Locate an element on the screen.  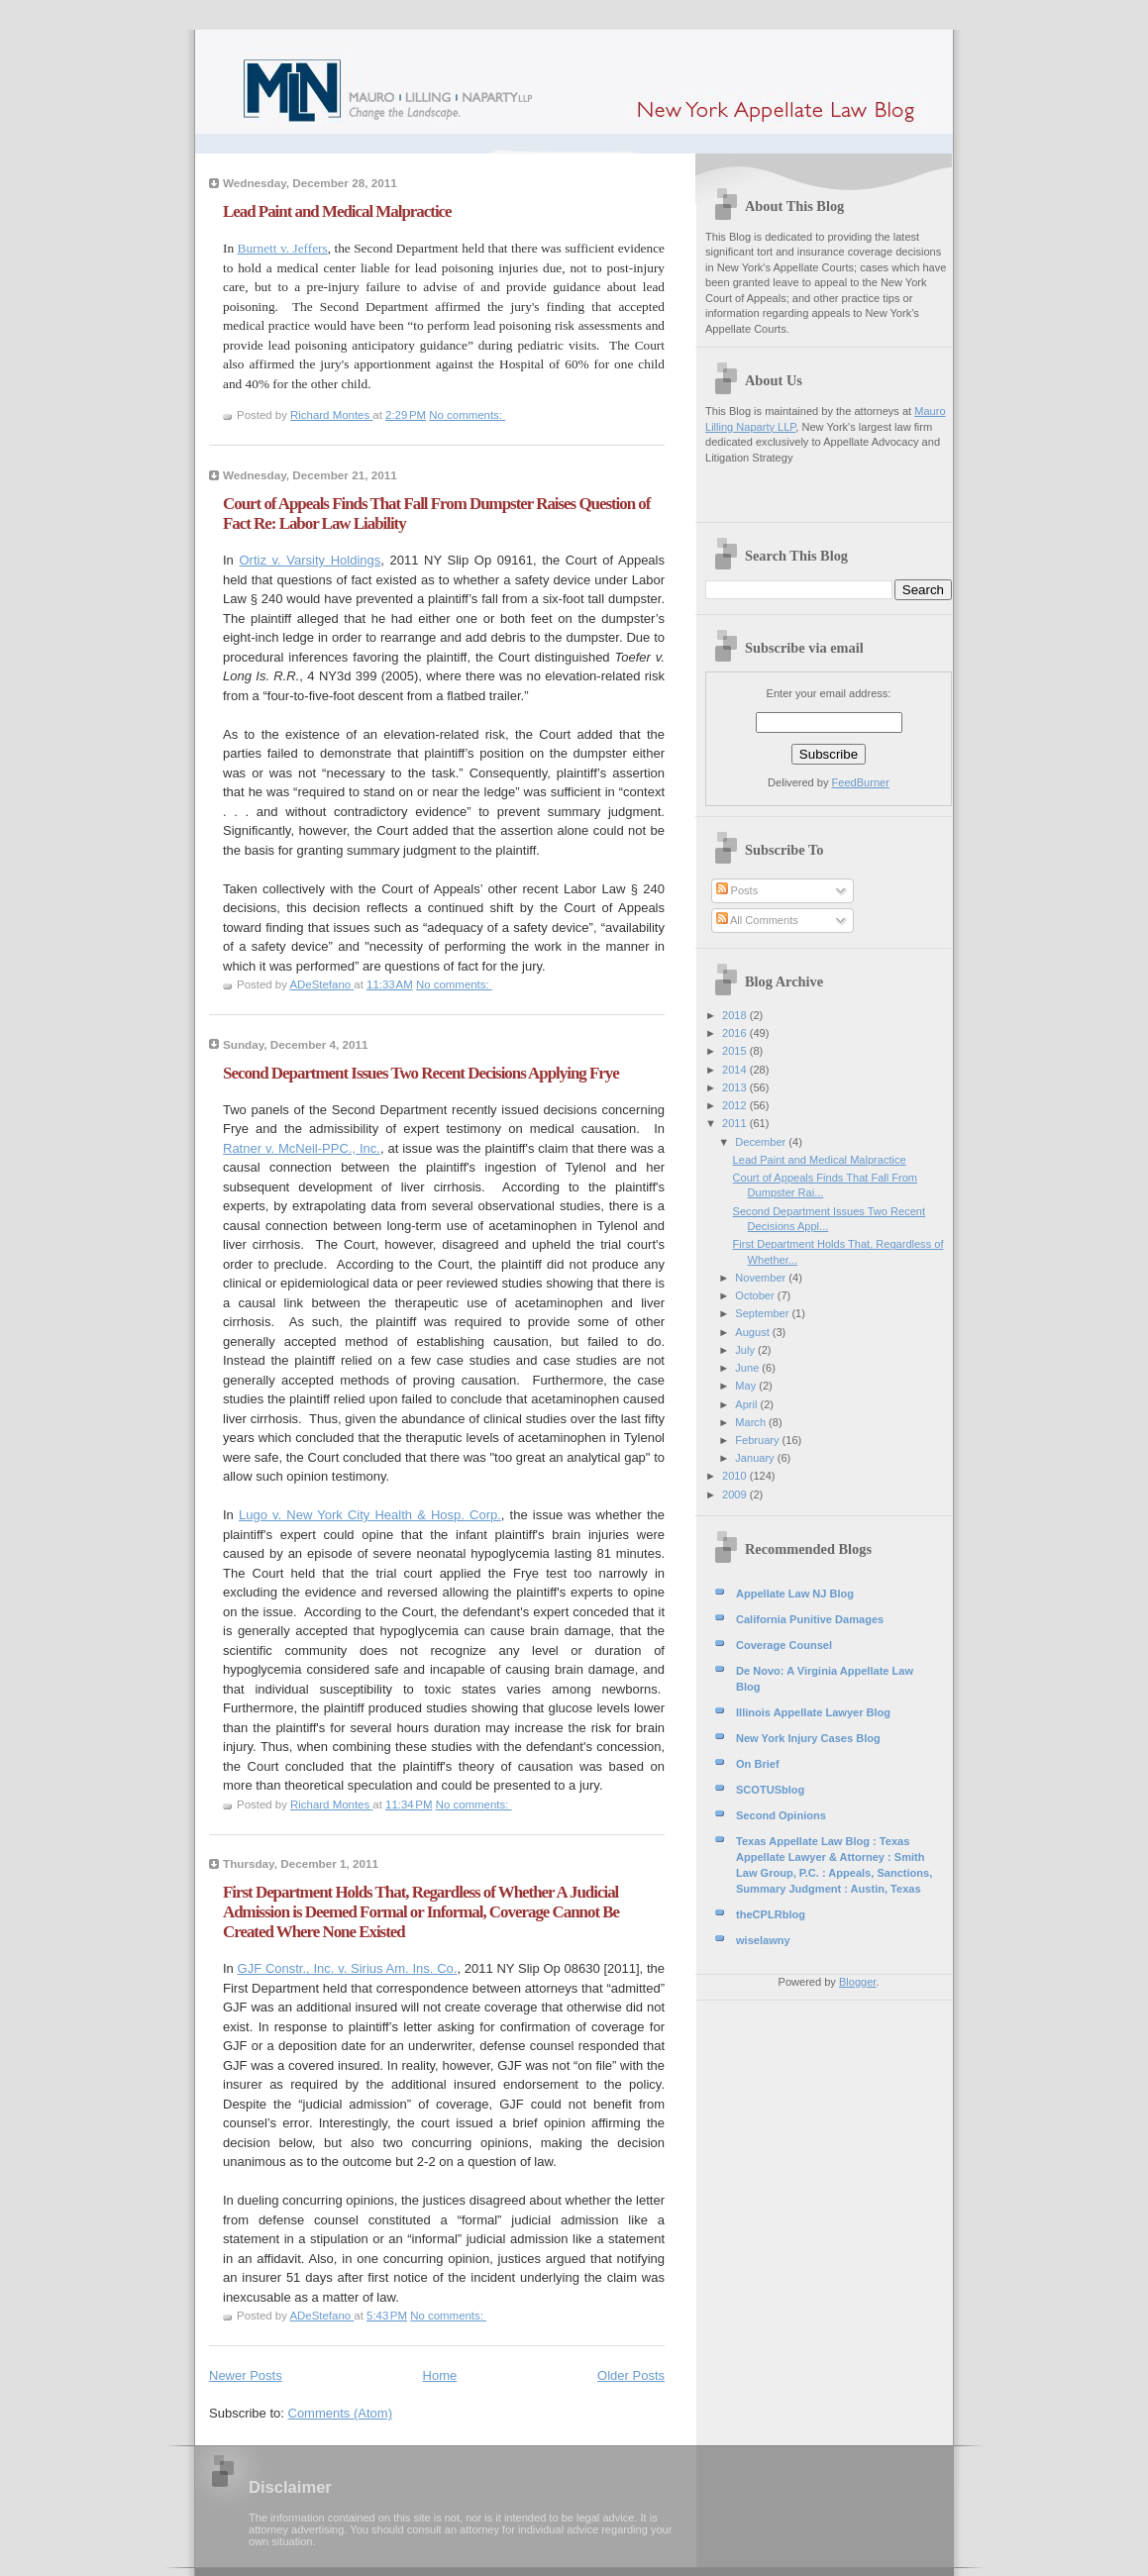
April is located at coordinates (747, 1404).